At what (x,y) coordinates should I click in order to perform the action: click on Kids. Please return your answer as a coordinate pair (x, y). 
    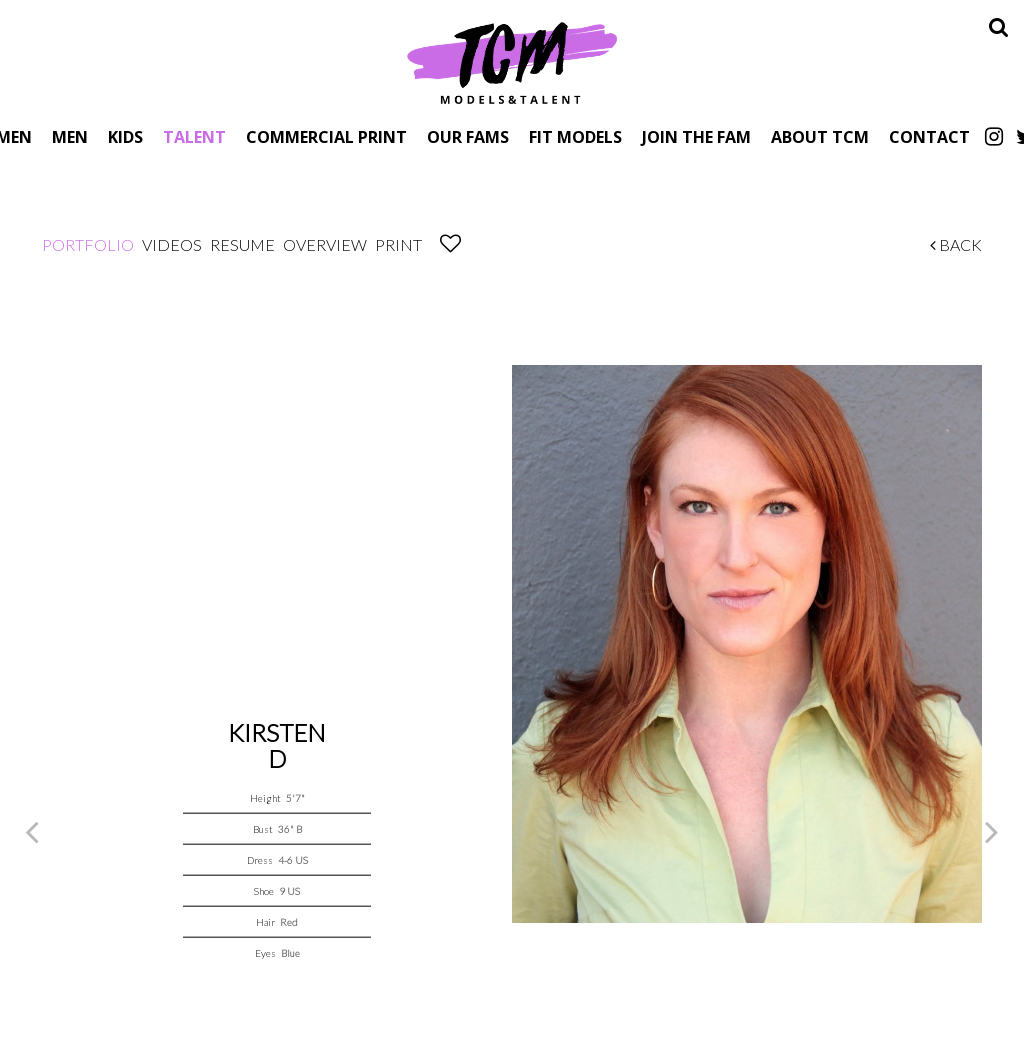
    Looking at the image, I should click on (125, 136).